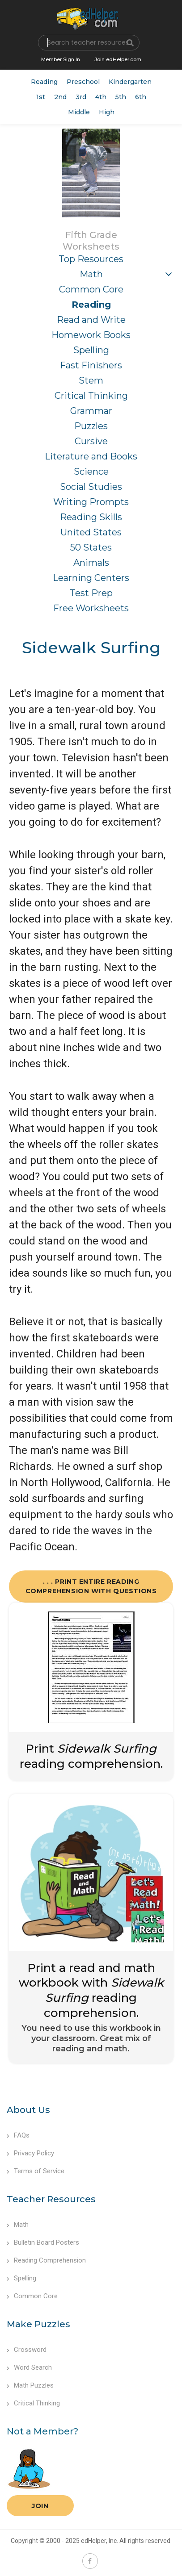 The height and width of the screenshot is (2576, 182). I want to click on Social Studies, so click(91, 486).